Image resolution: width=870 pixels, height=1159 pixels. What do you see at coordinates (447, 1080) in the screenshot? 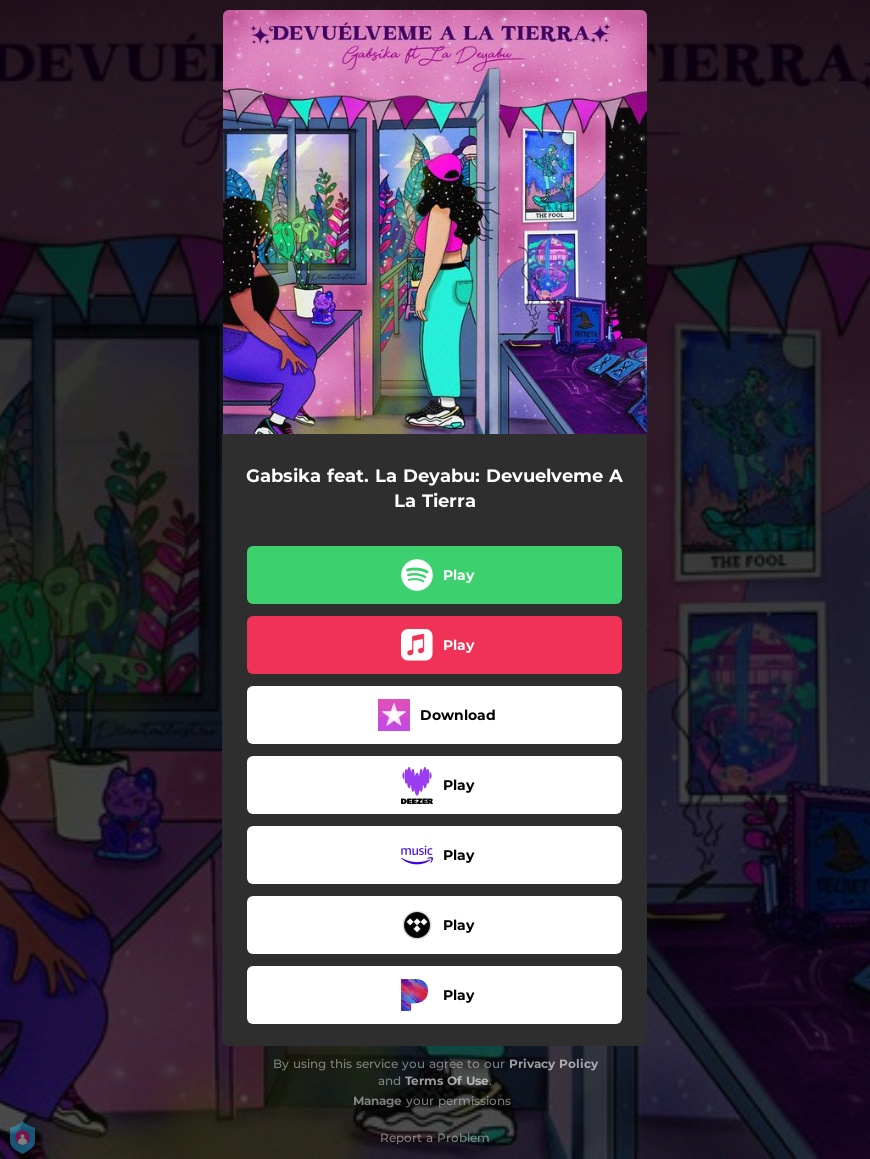
I see `Terms Of Use` at bounding box center [447, 1080].